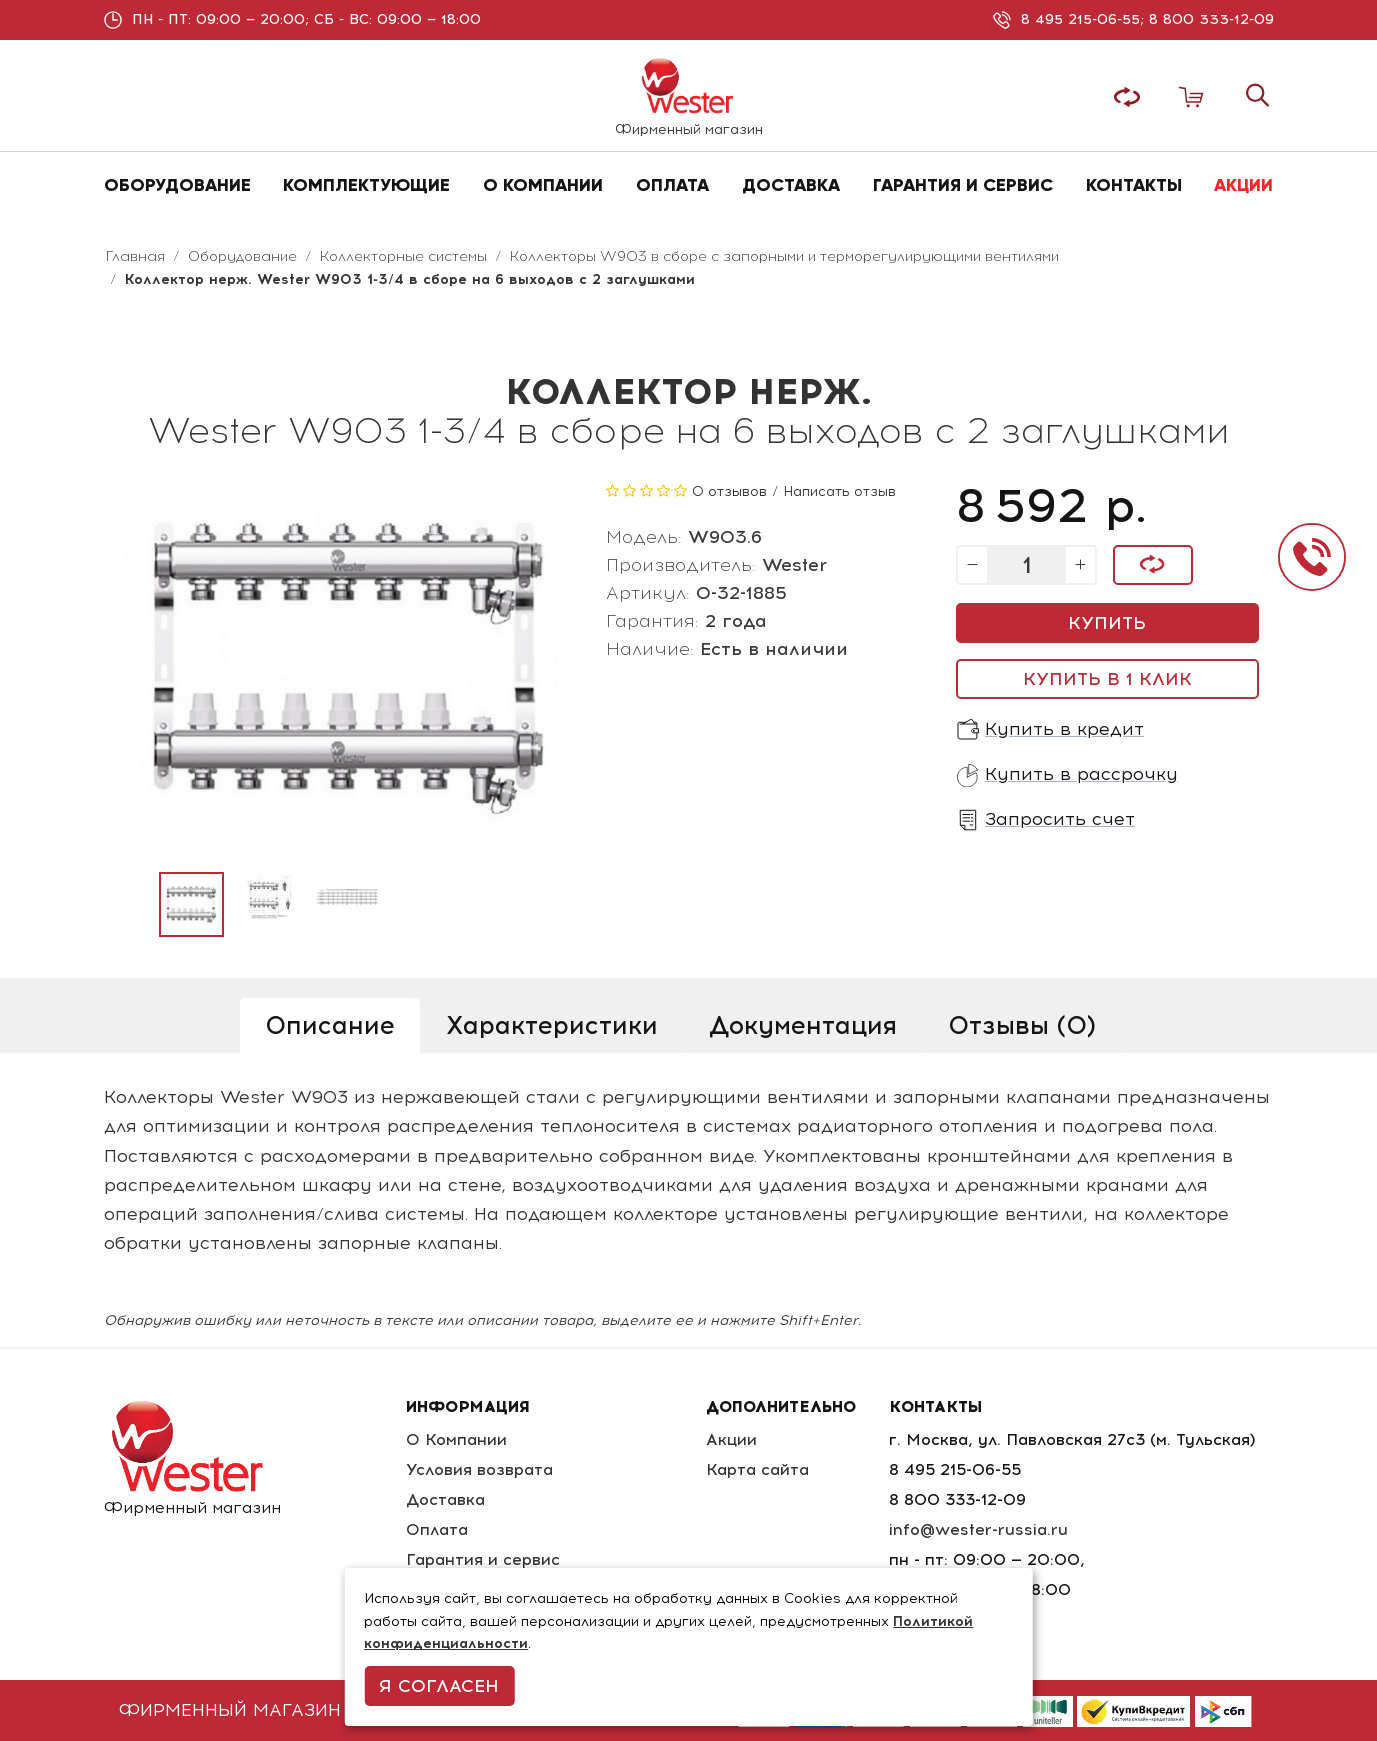  I want to click on Я согласен, so click(439, 1686).